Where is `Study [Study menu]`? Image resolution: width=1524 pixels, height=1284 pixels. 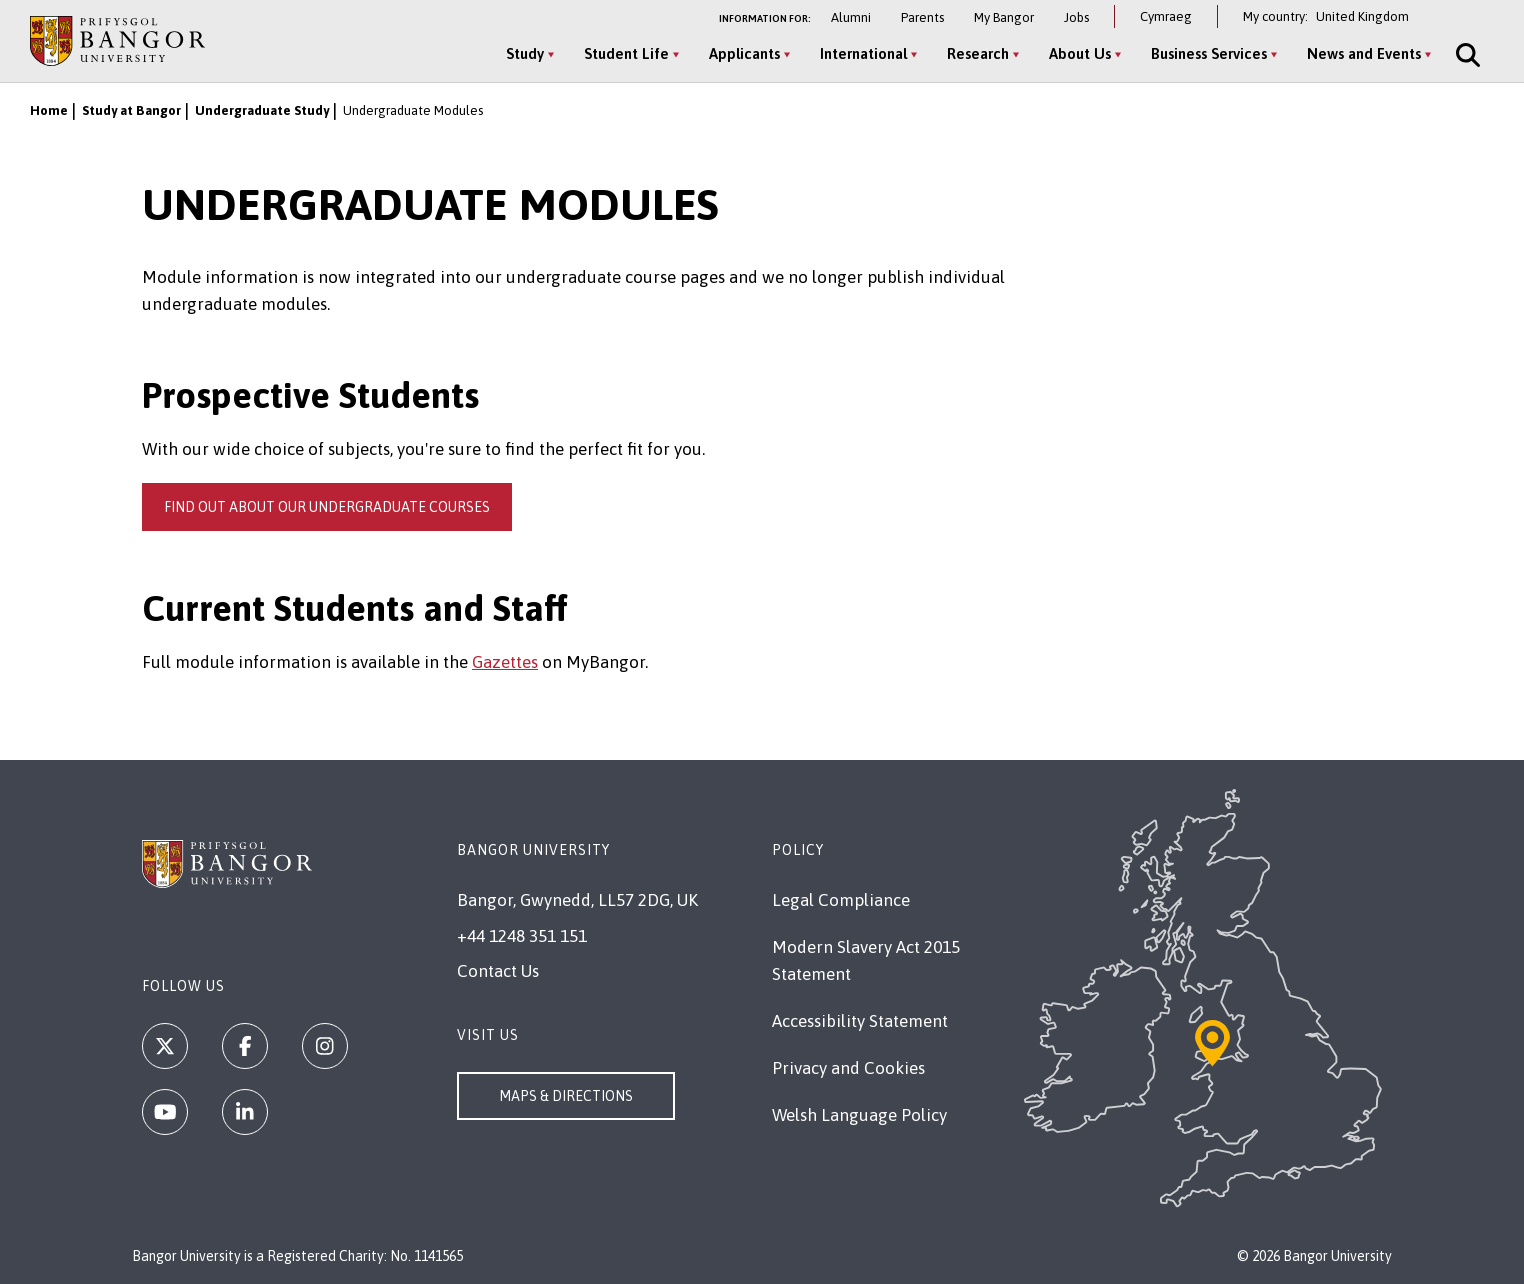 Study [Study menu] is located at coordinates (525, 53).